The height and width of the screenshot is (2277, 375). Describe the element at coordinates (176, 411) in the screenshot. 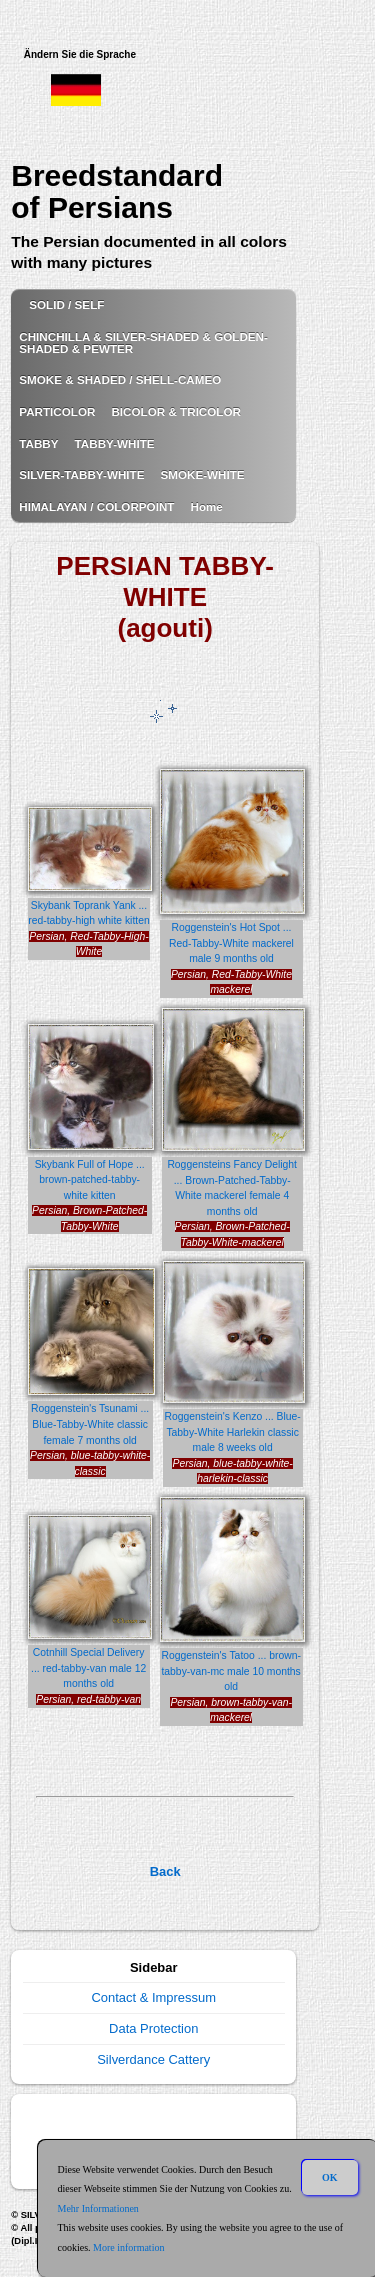

I see `BICOLOR & TRICOLOR` at that location.